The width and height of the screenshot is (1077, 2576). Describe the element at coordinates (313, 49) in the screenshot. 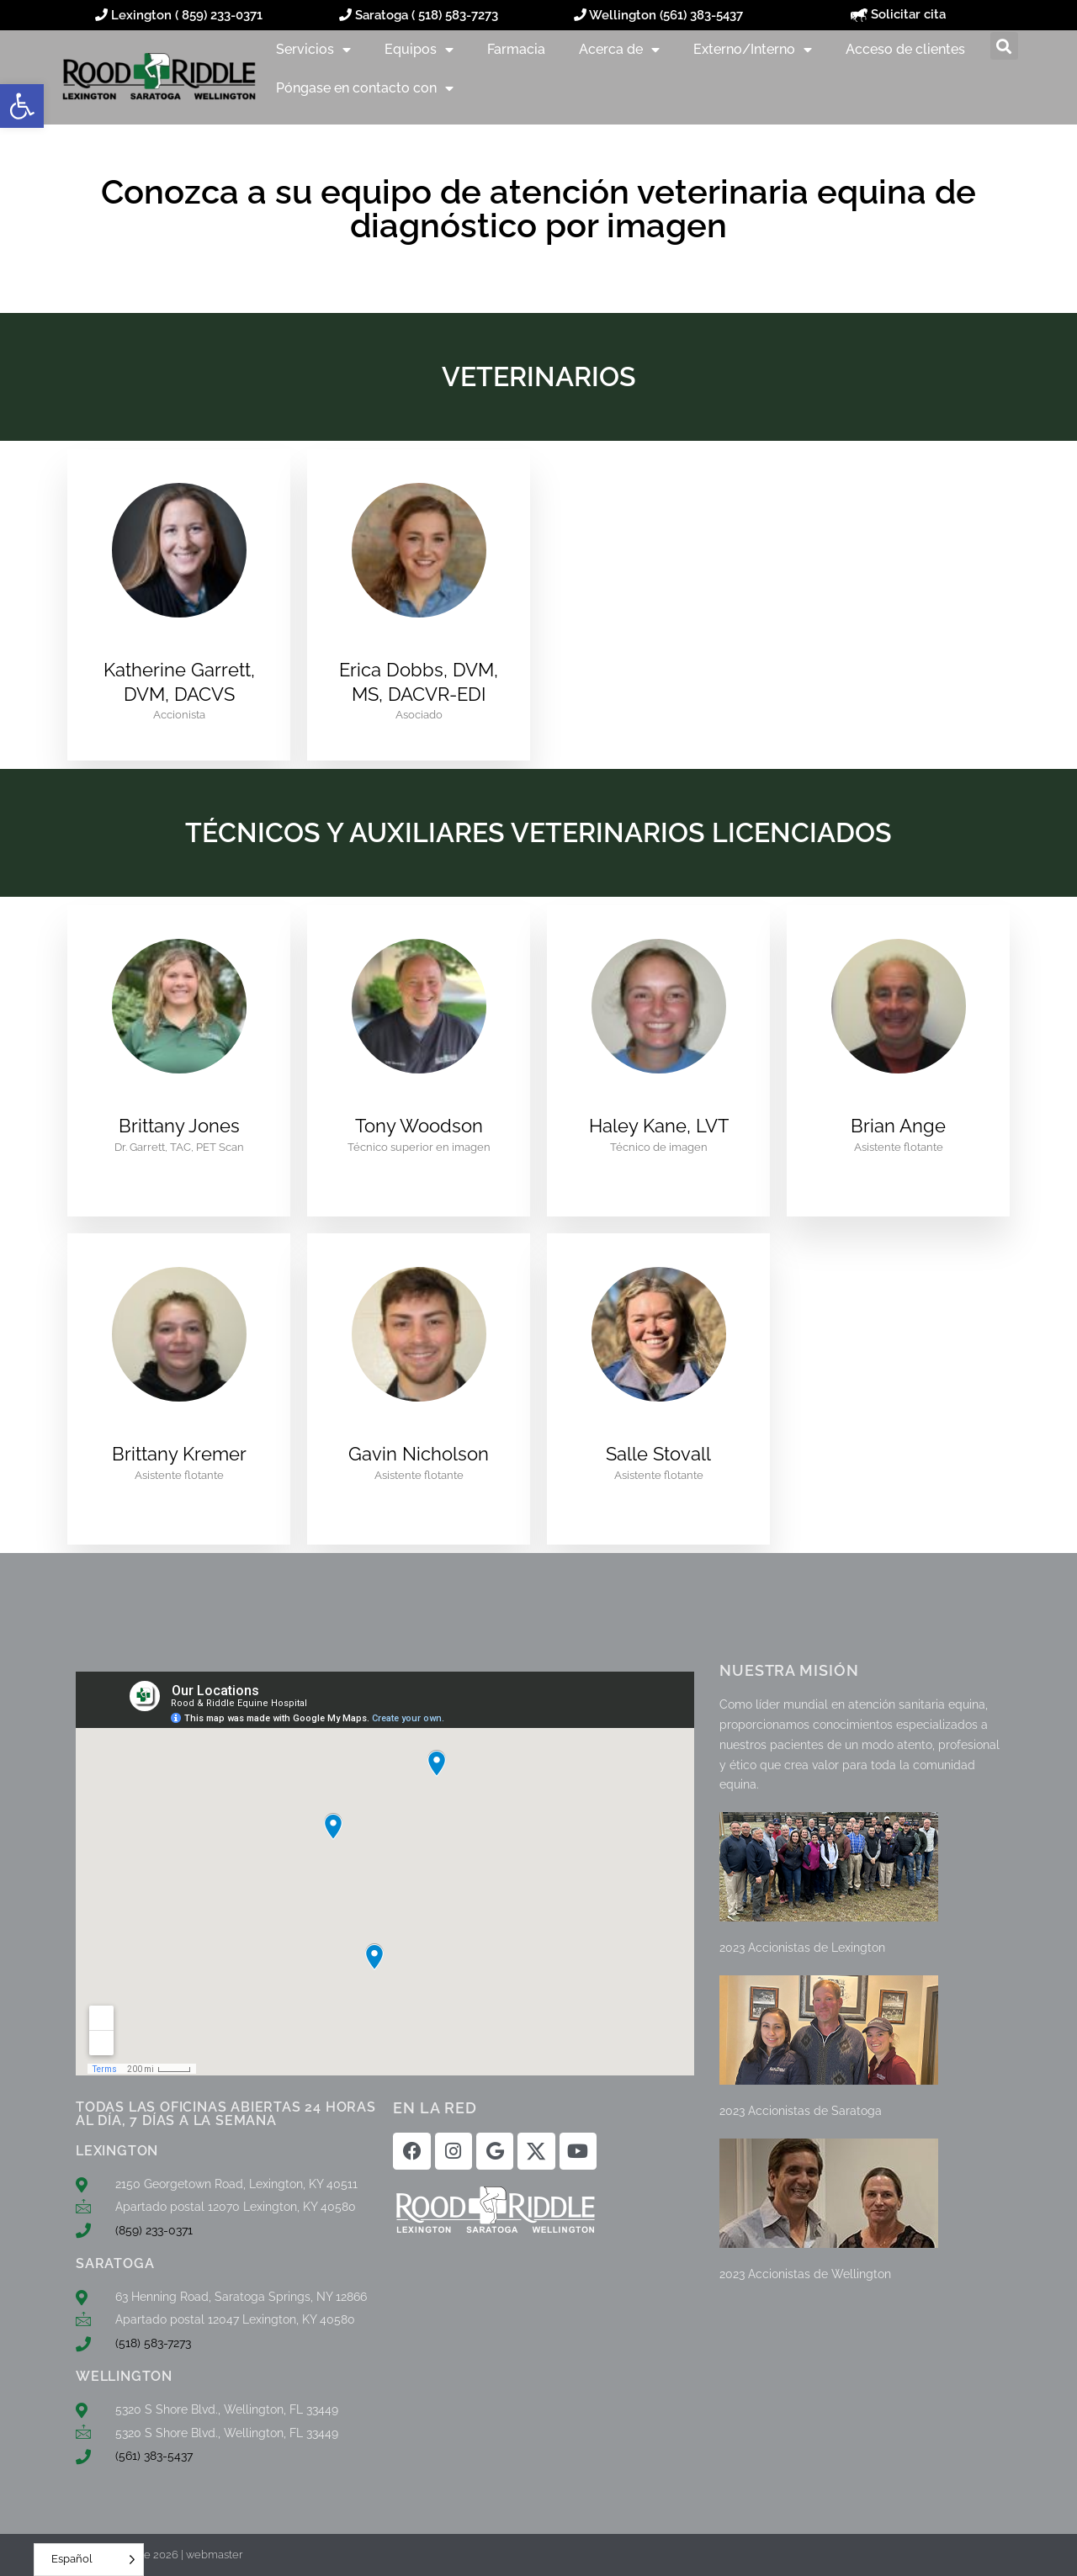

I see `Servicios` at that location.